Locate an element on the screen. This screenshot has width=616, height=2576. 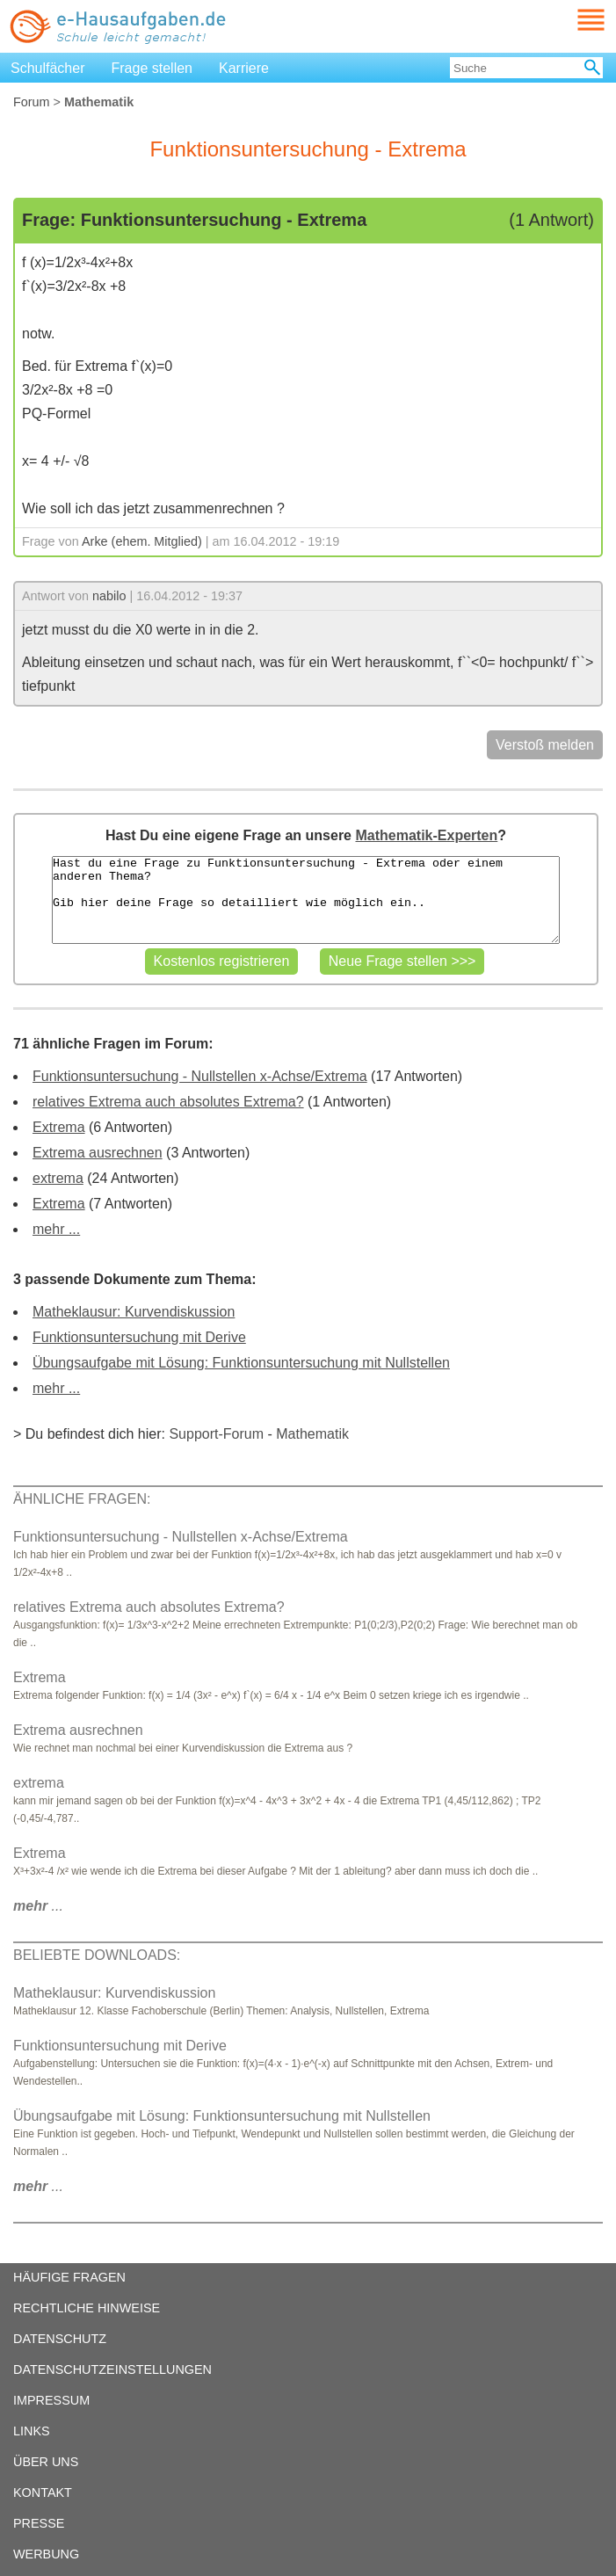
LINKS is located at coordinates (31, 2431).